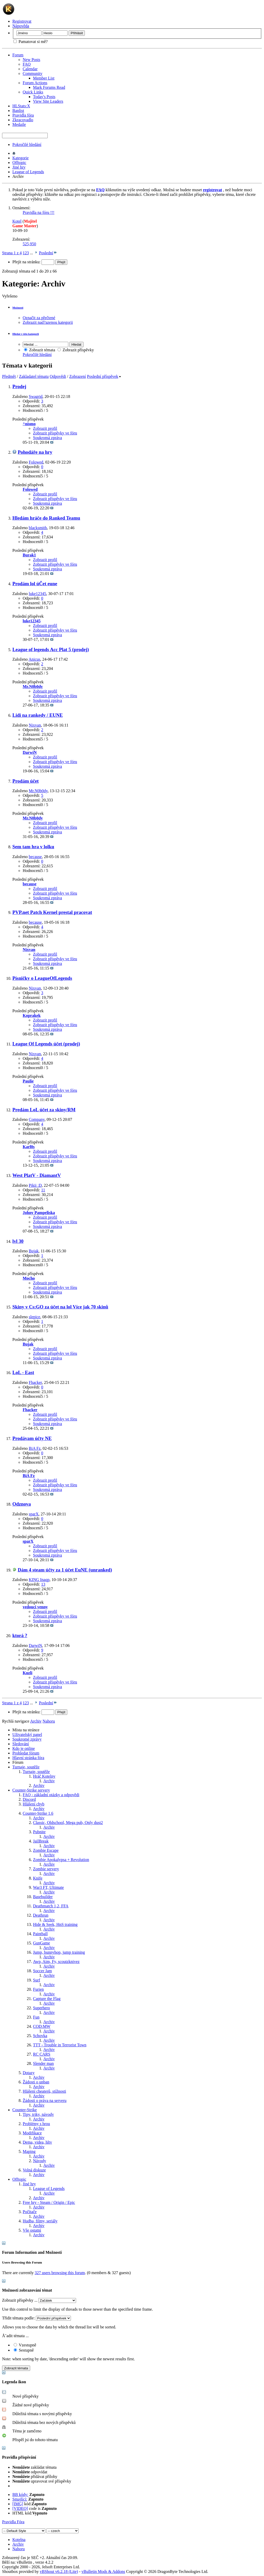 The width and height of the screenshot is (264, 2576). What do you see at coordinates (43, 2063) in the screenshot?
I see `Slender man` at bounding box center [43, 2063].